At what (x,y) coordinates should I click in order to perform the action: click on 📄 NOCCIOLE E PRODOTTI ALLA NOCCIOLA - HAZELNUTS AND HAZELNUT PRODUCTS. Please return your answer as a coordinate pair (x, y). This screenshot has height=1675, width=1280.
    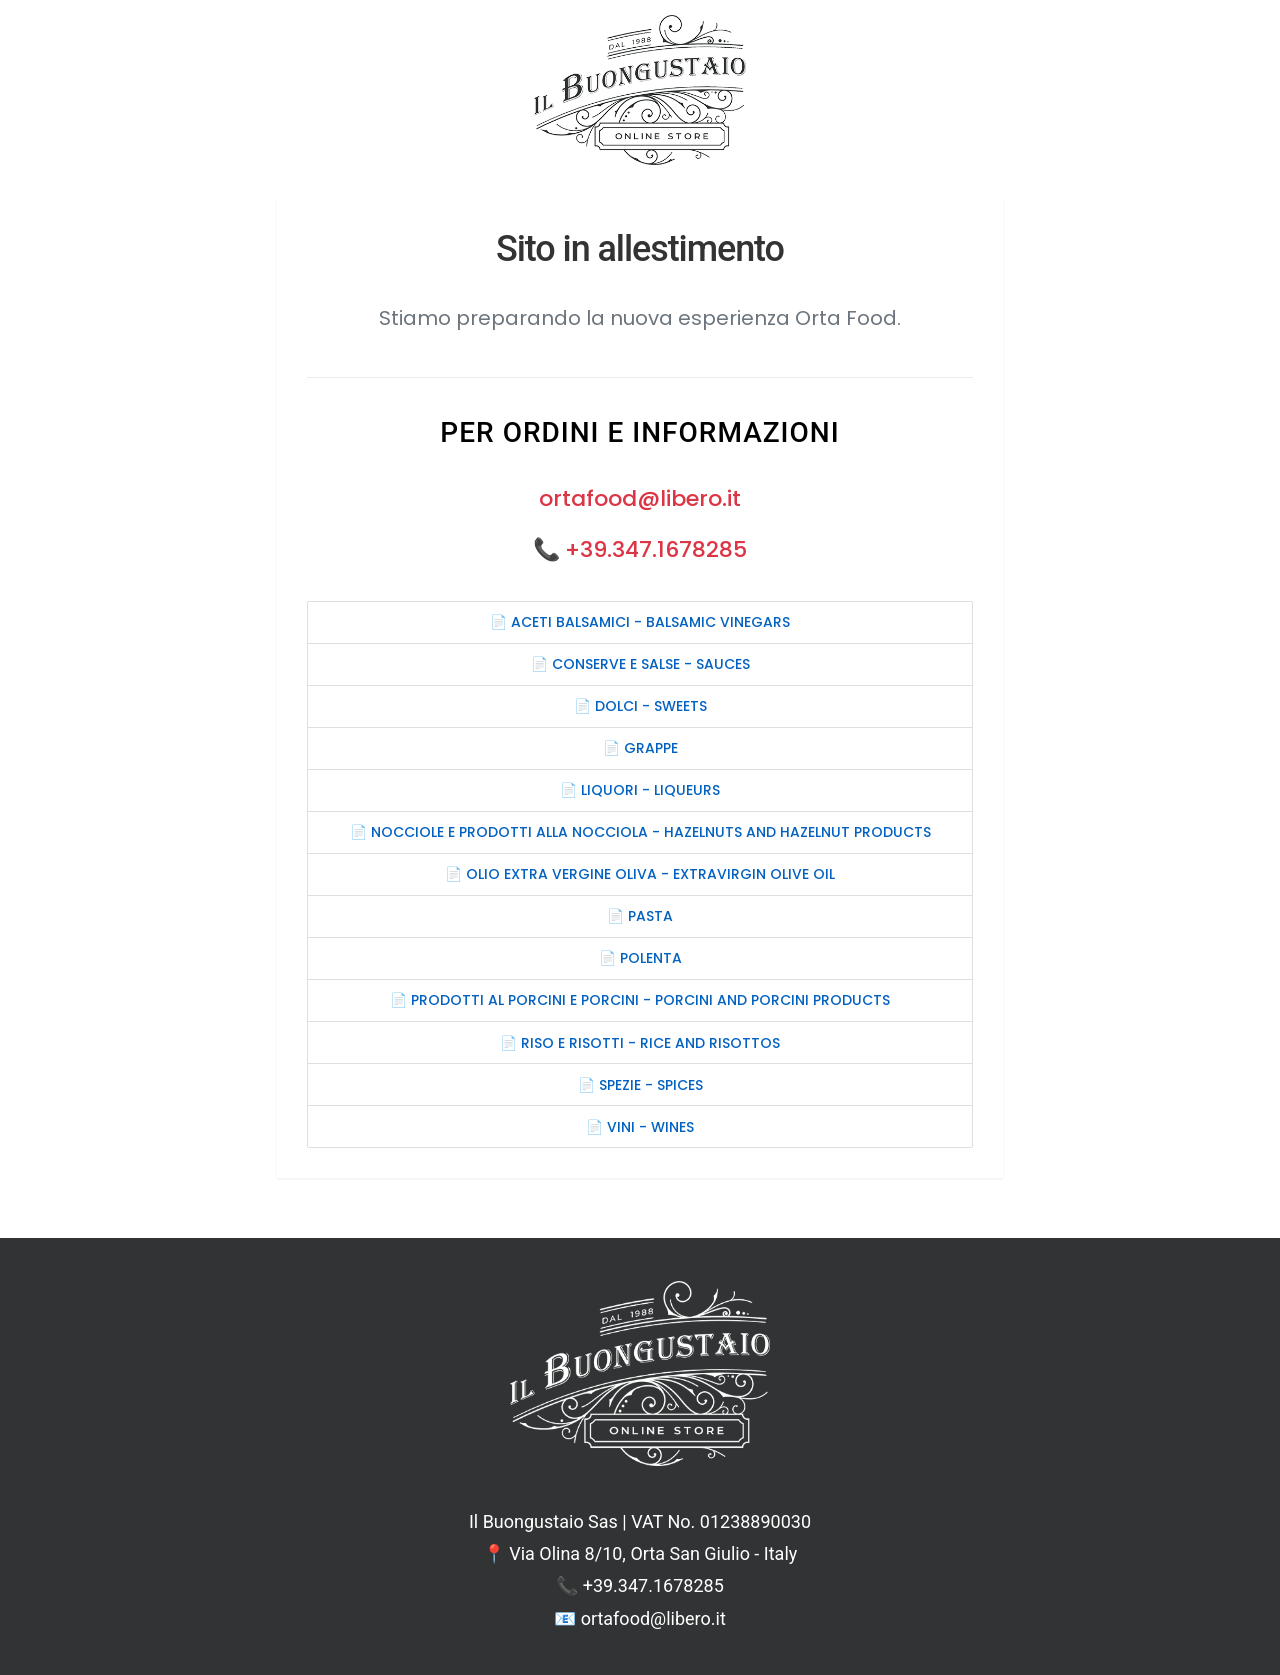
    Looking at the image, I should click on (640, 832).